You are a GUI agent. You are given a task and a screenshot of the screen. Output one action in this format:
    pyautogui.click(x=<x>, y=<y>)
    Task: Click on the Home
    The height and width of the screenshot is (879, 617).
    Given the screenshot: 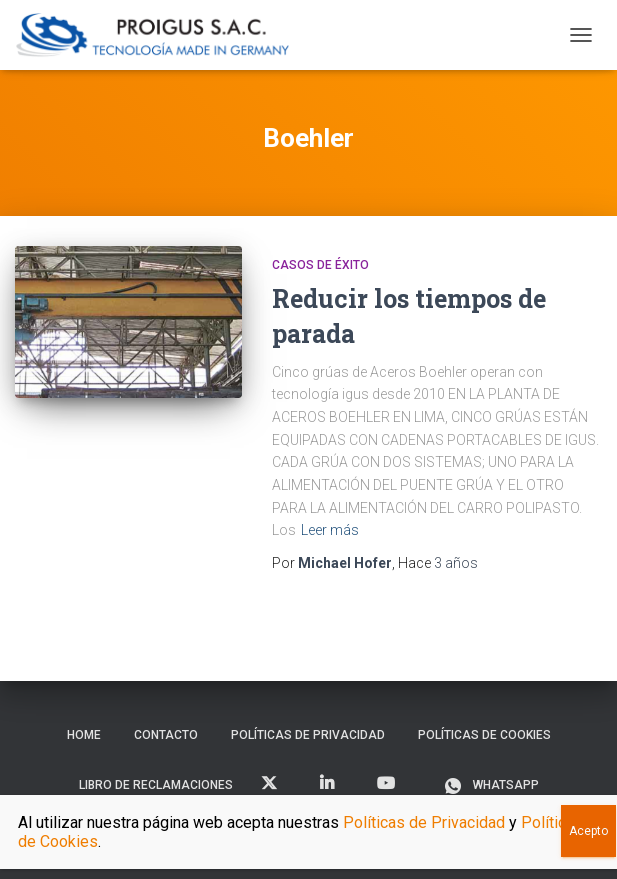 What is the action you would take?
    pyautogui.click(x=84, y=735)
    